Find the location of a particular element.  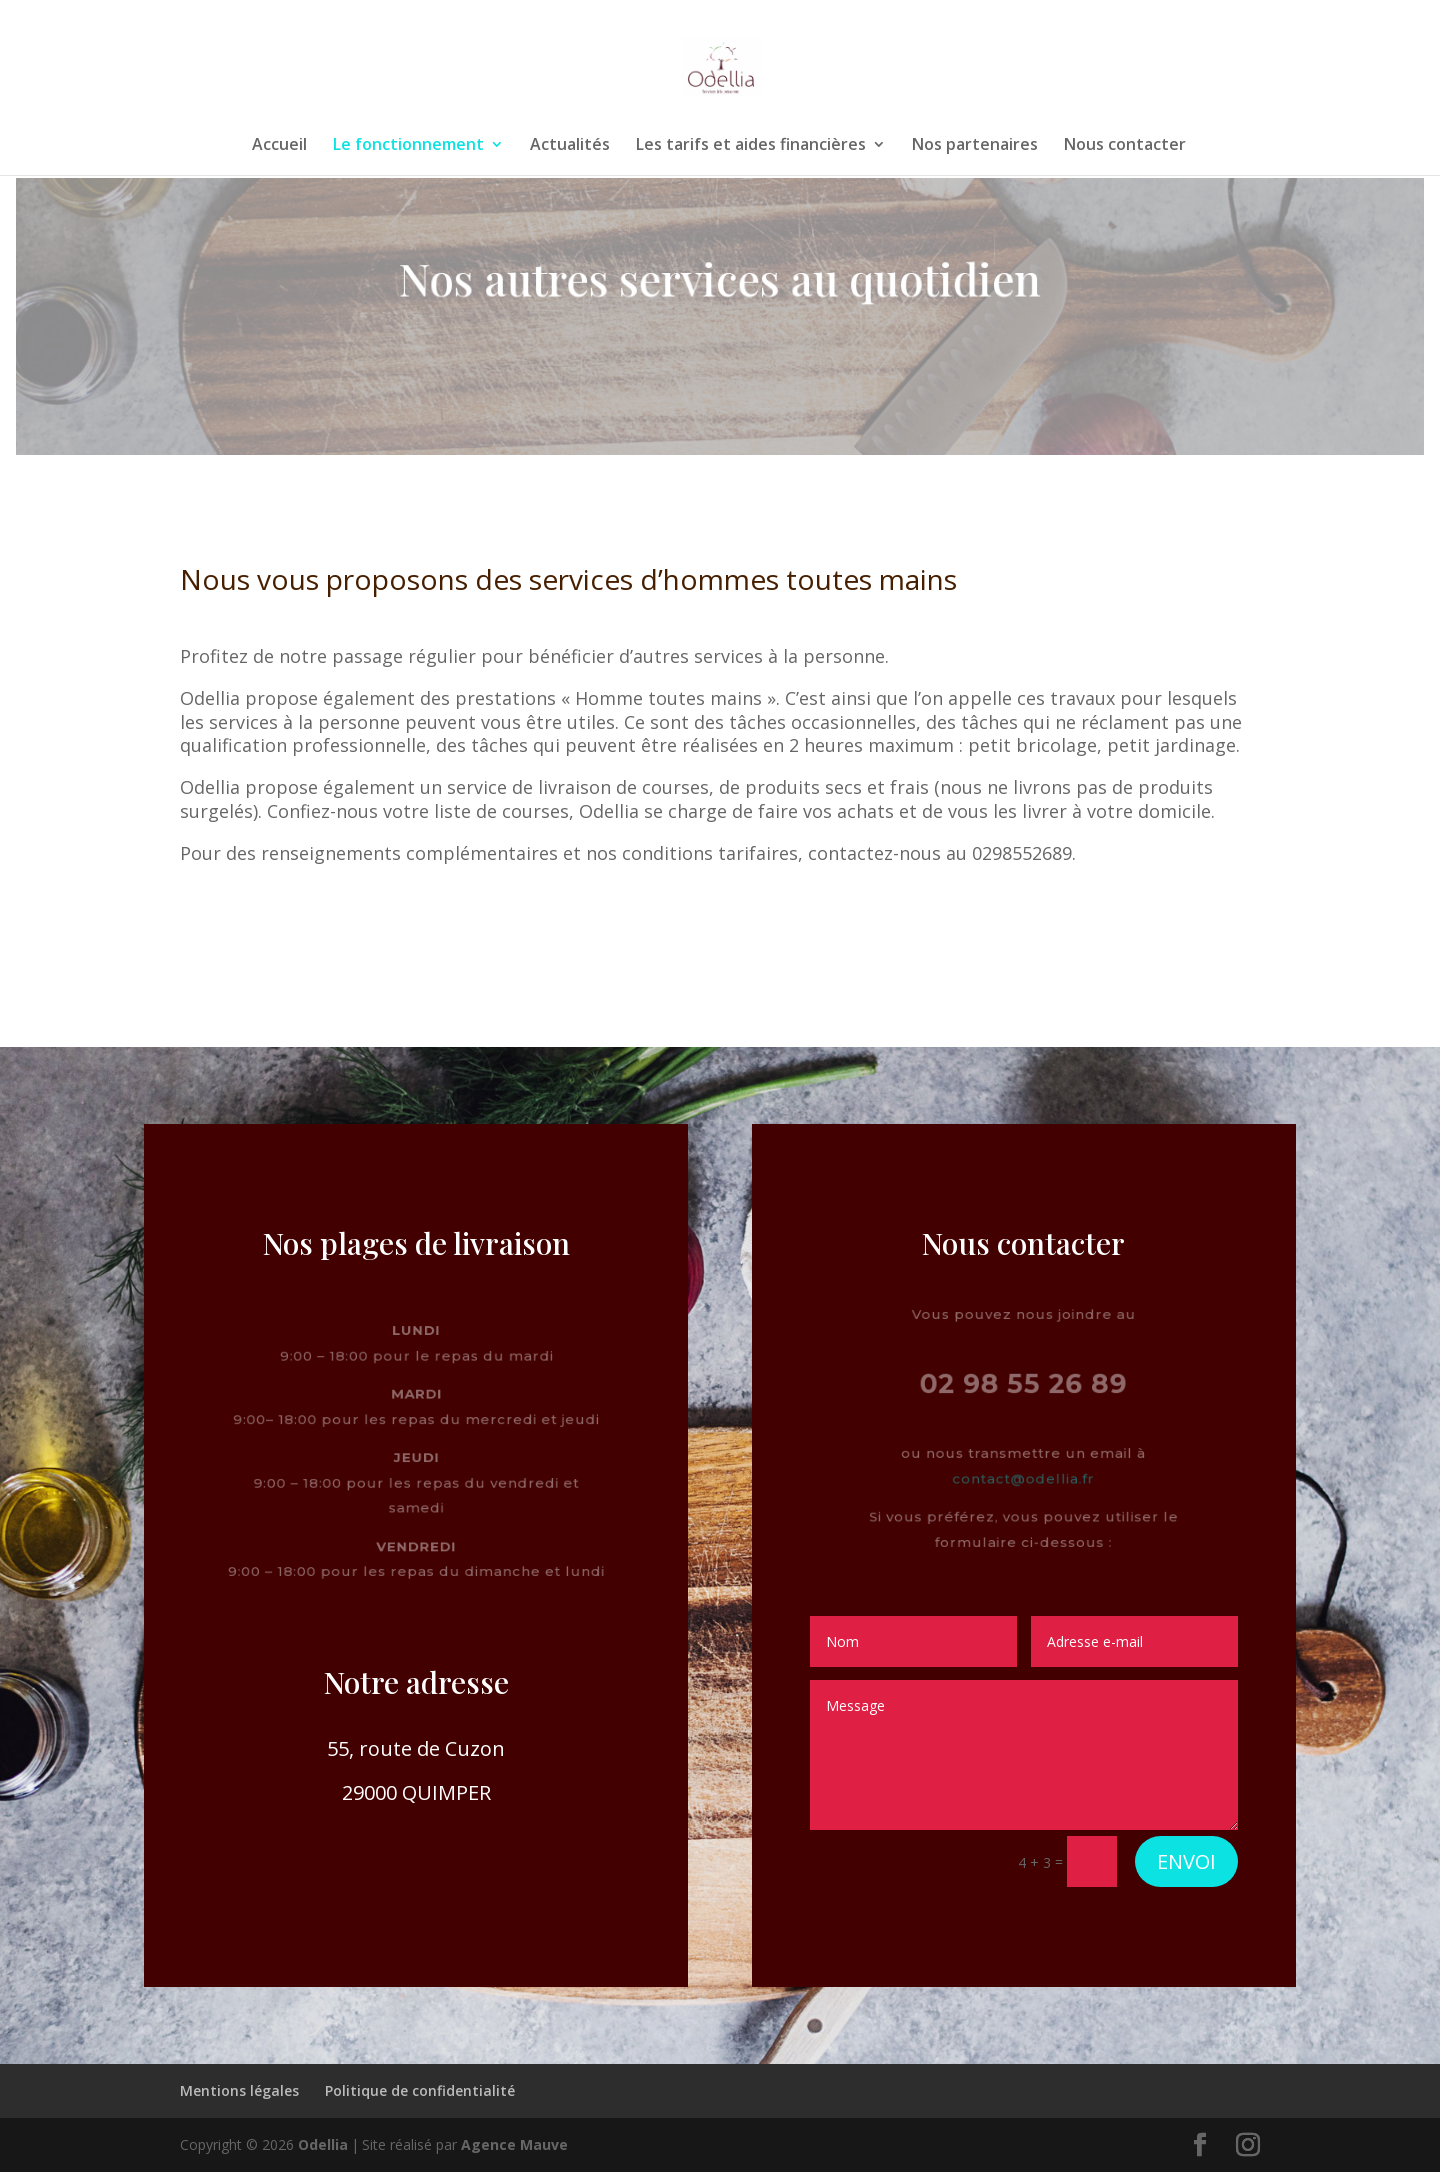

contact@odellia.fr is located at coordinates (1024, 1481).